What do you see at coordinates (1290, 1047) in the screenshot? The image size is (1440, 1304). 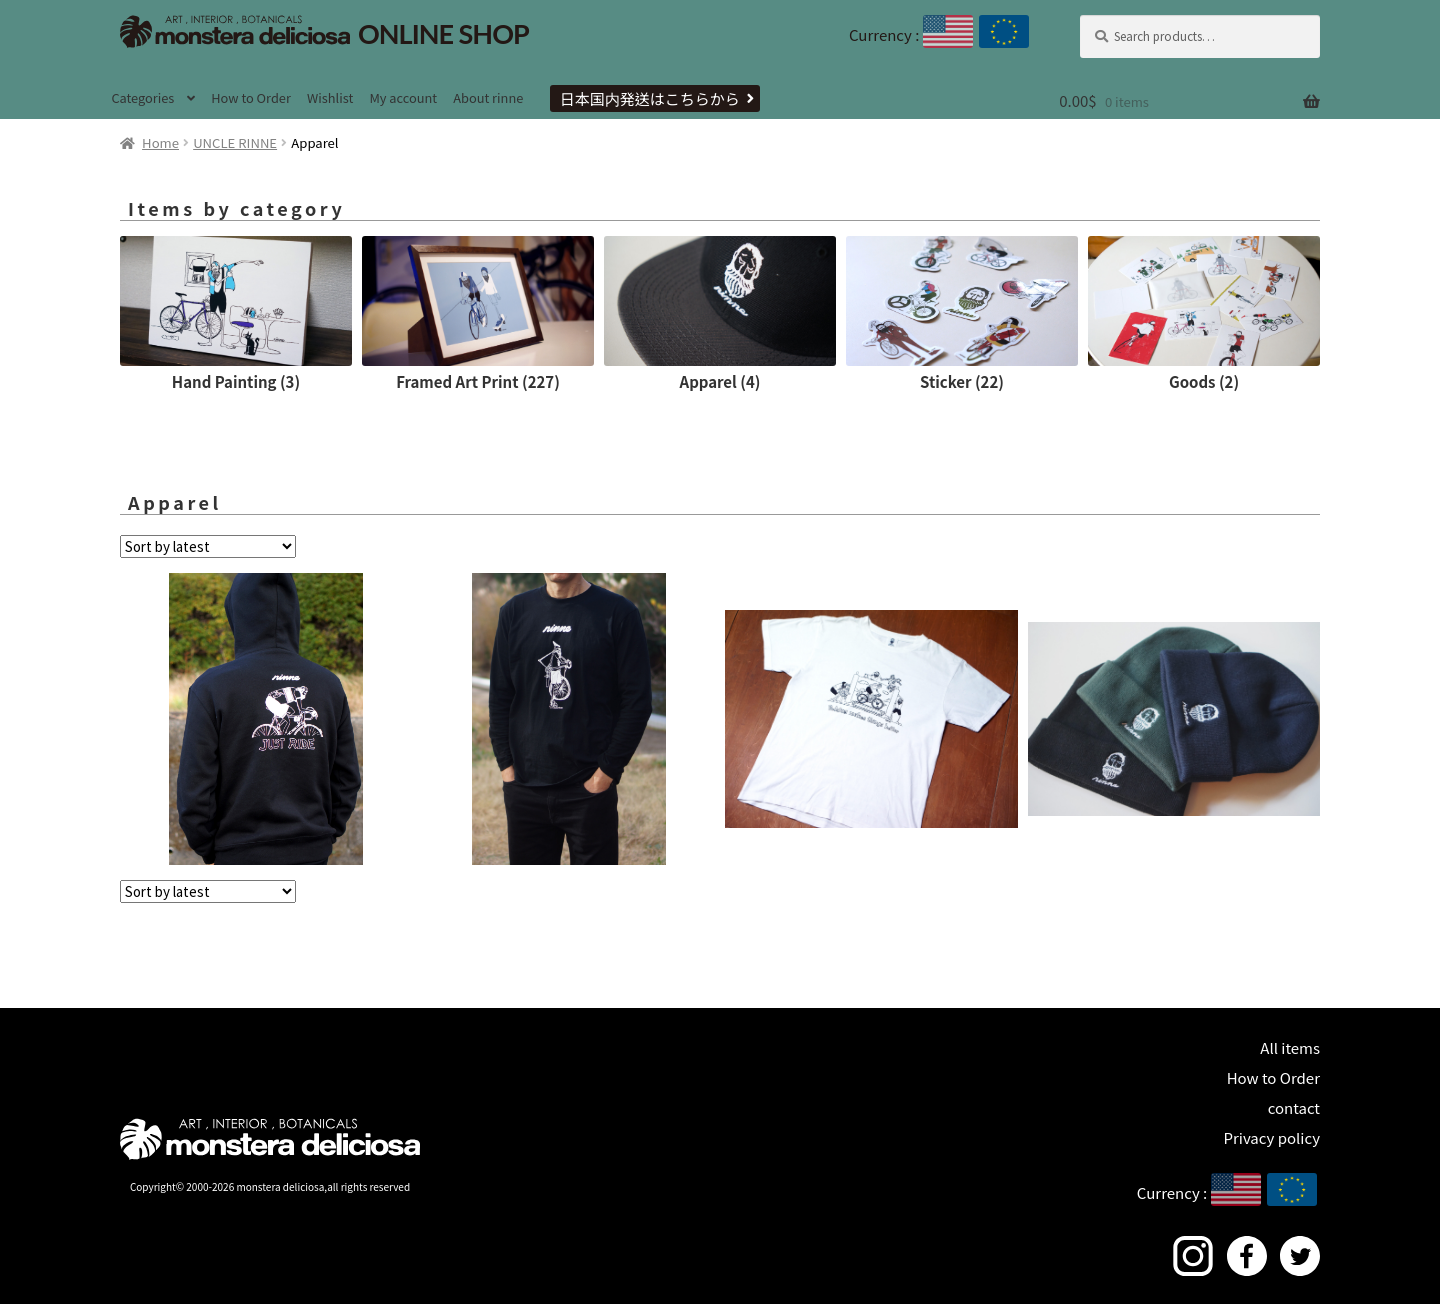 I see `All items` at bounding box center [1290, 1047].